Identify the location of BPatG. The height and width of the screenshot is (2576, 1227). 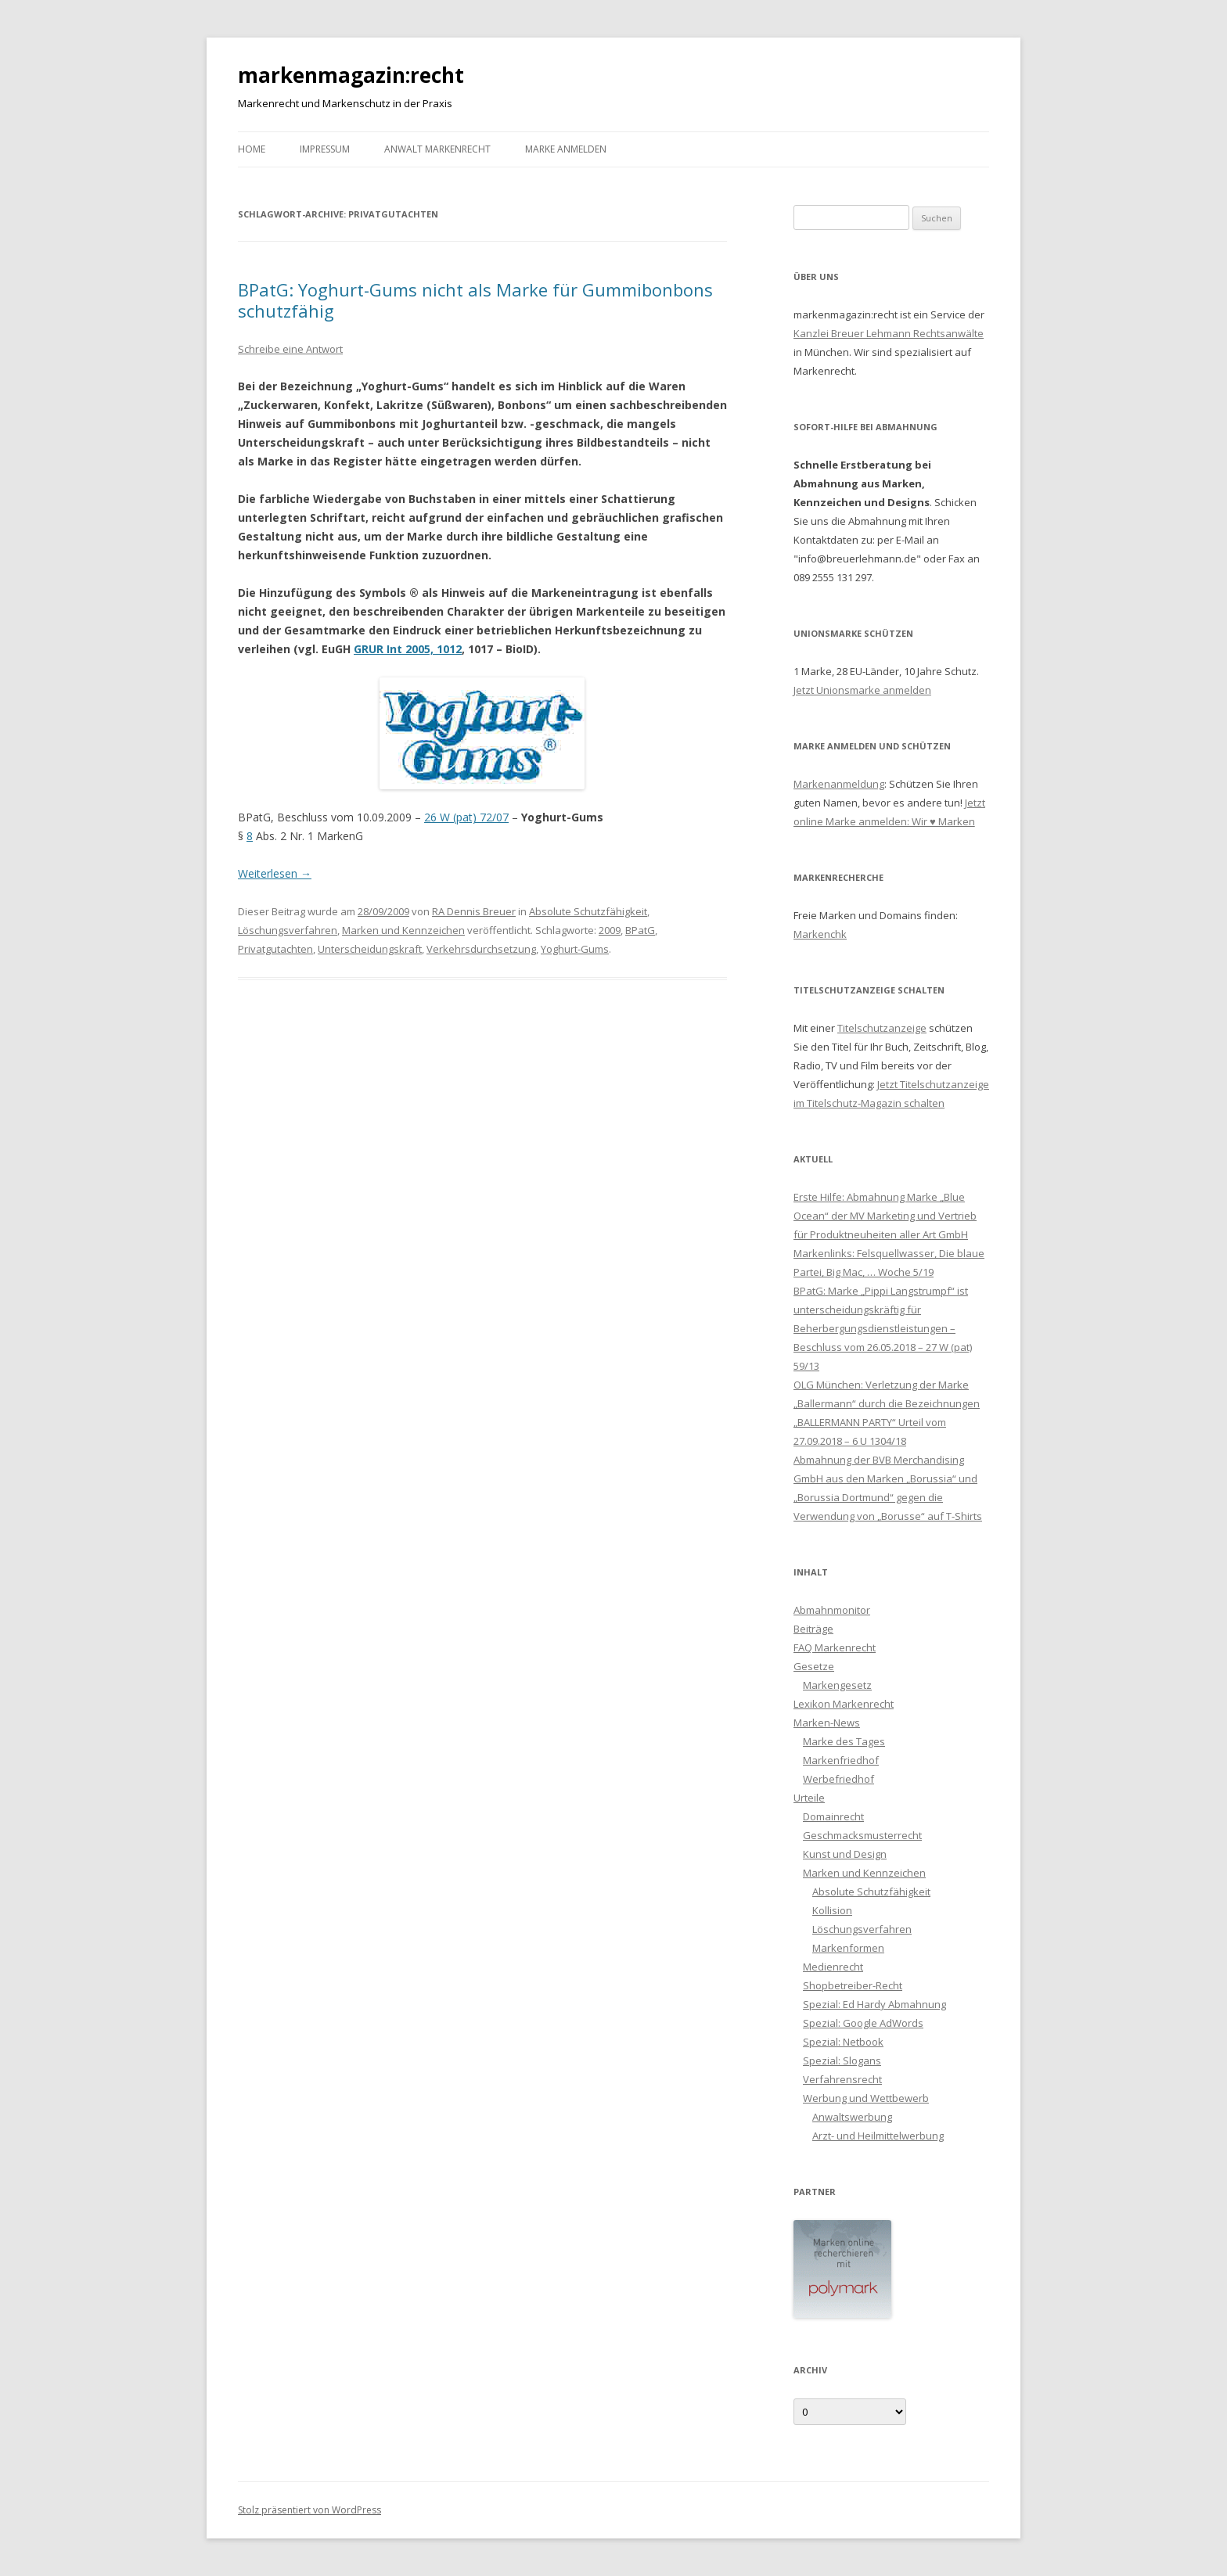
(640, 930).